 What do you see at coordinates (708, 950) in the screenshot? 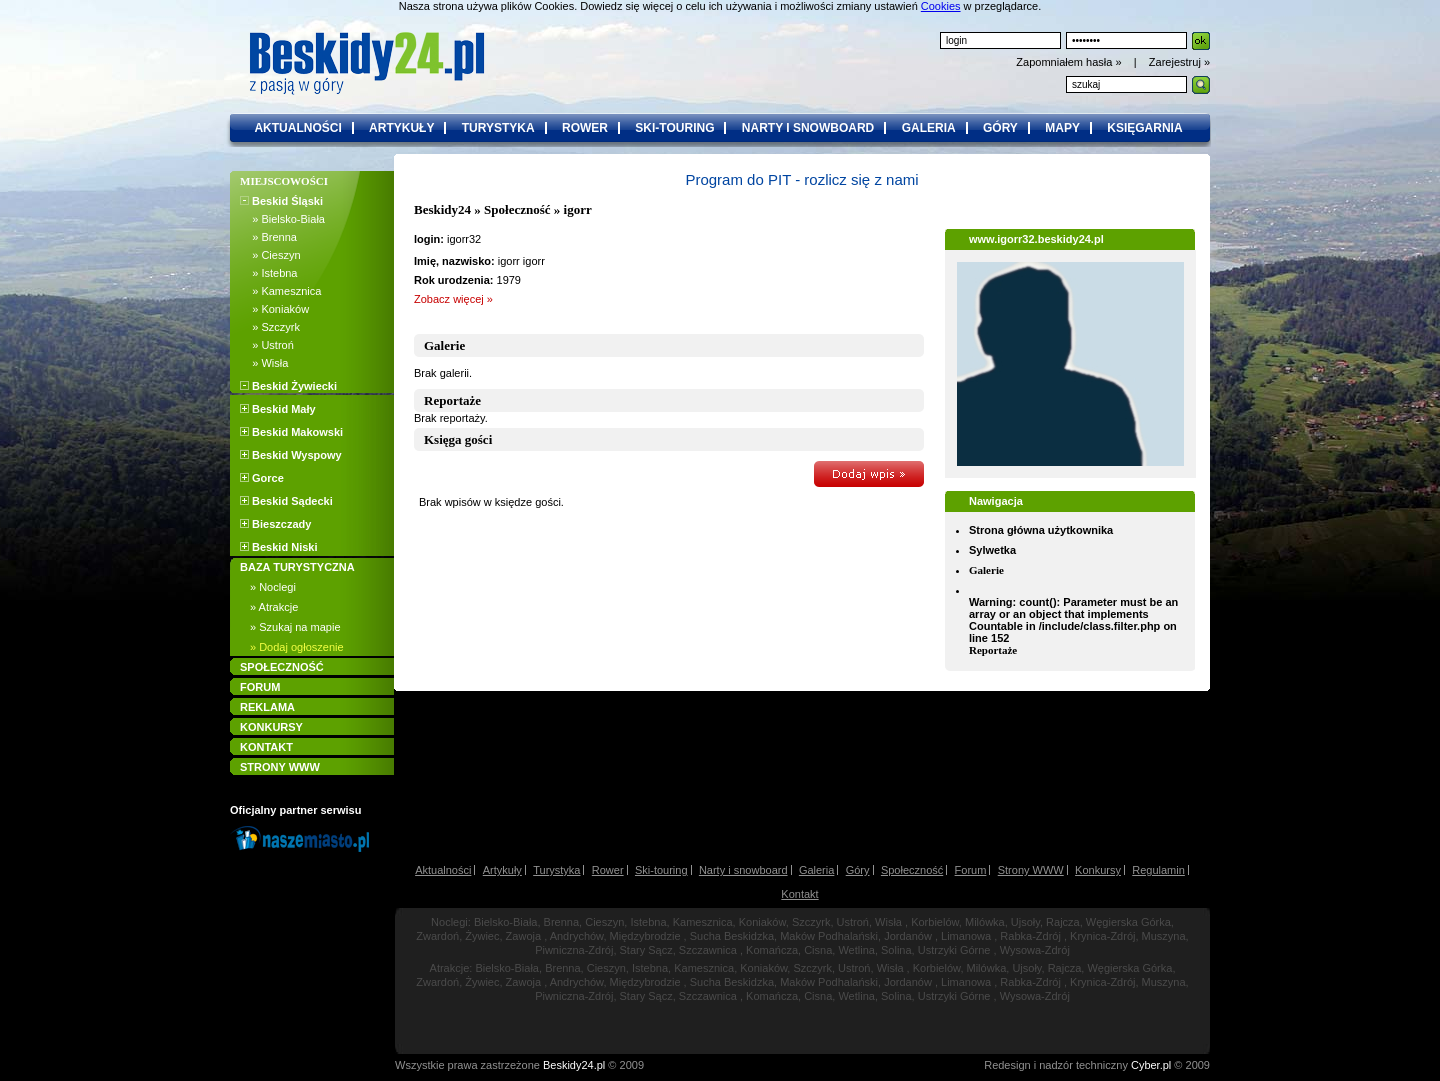
I see `Szczawnica` at bounding box center [708, 950].